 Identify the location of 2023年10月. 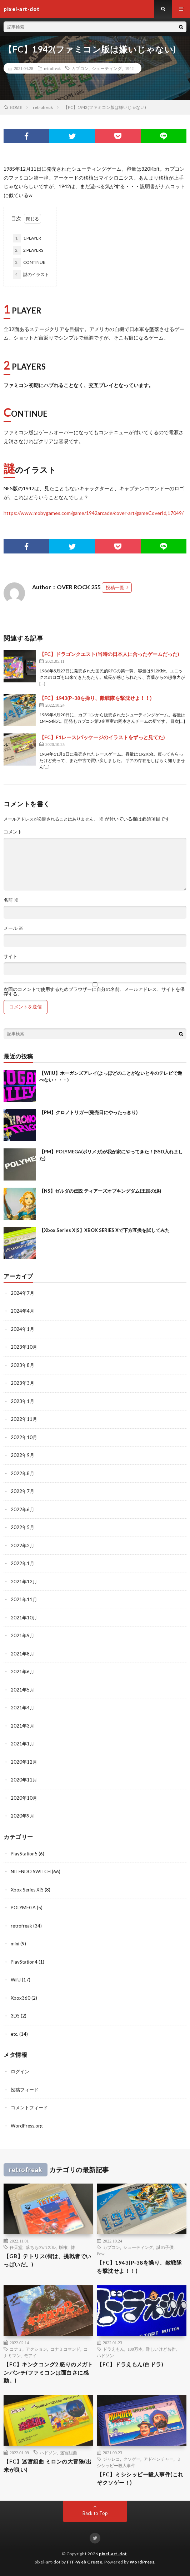
(24, 1347).